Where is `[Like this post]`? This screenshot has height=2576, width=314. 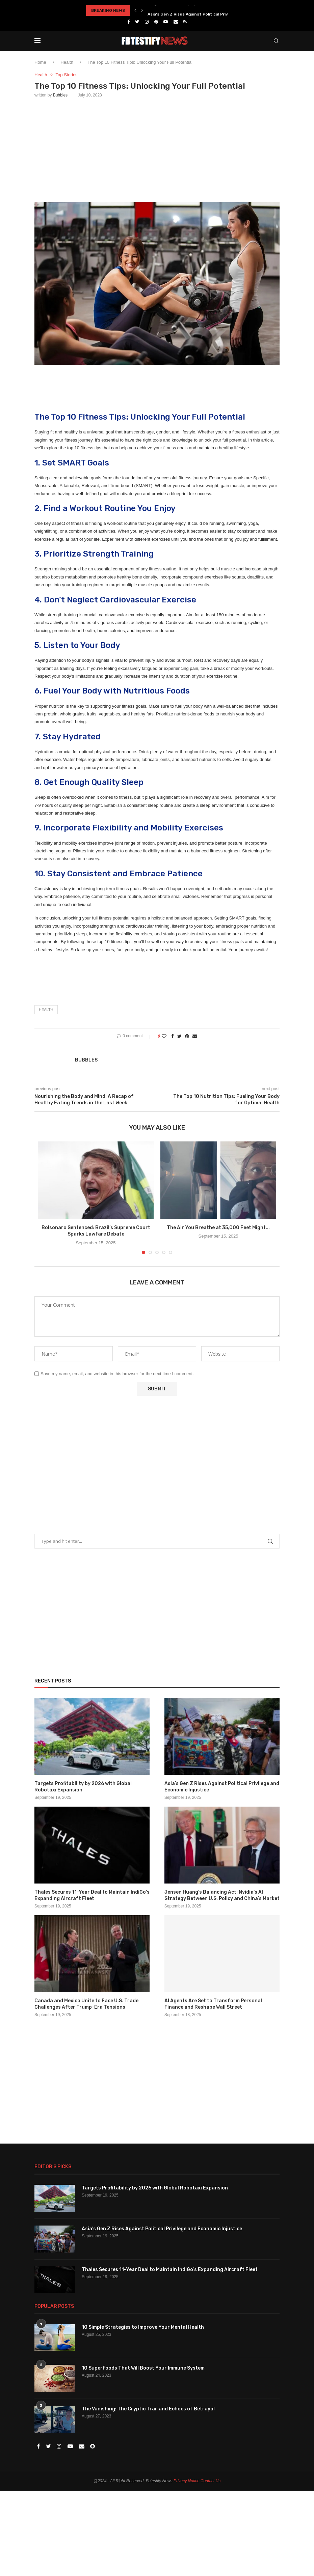
[Like this post] is located at coordinates (164, 1036).